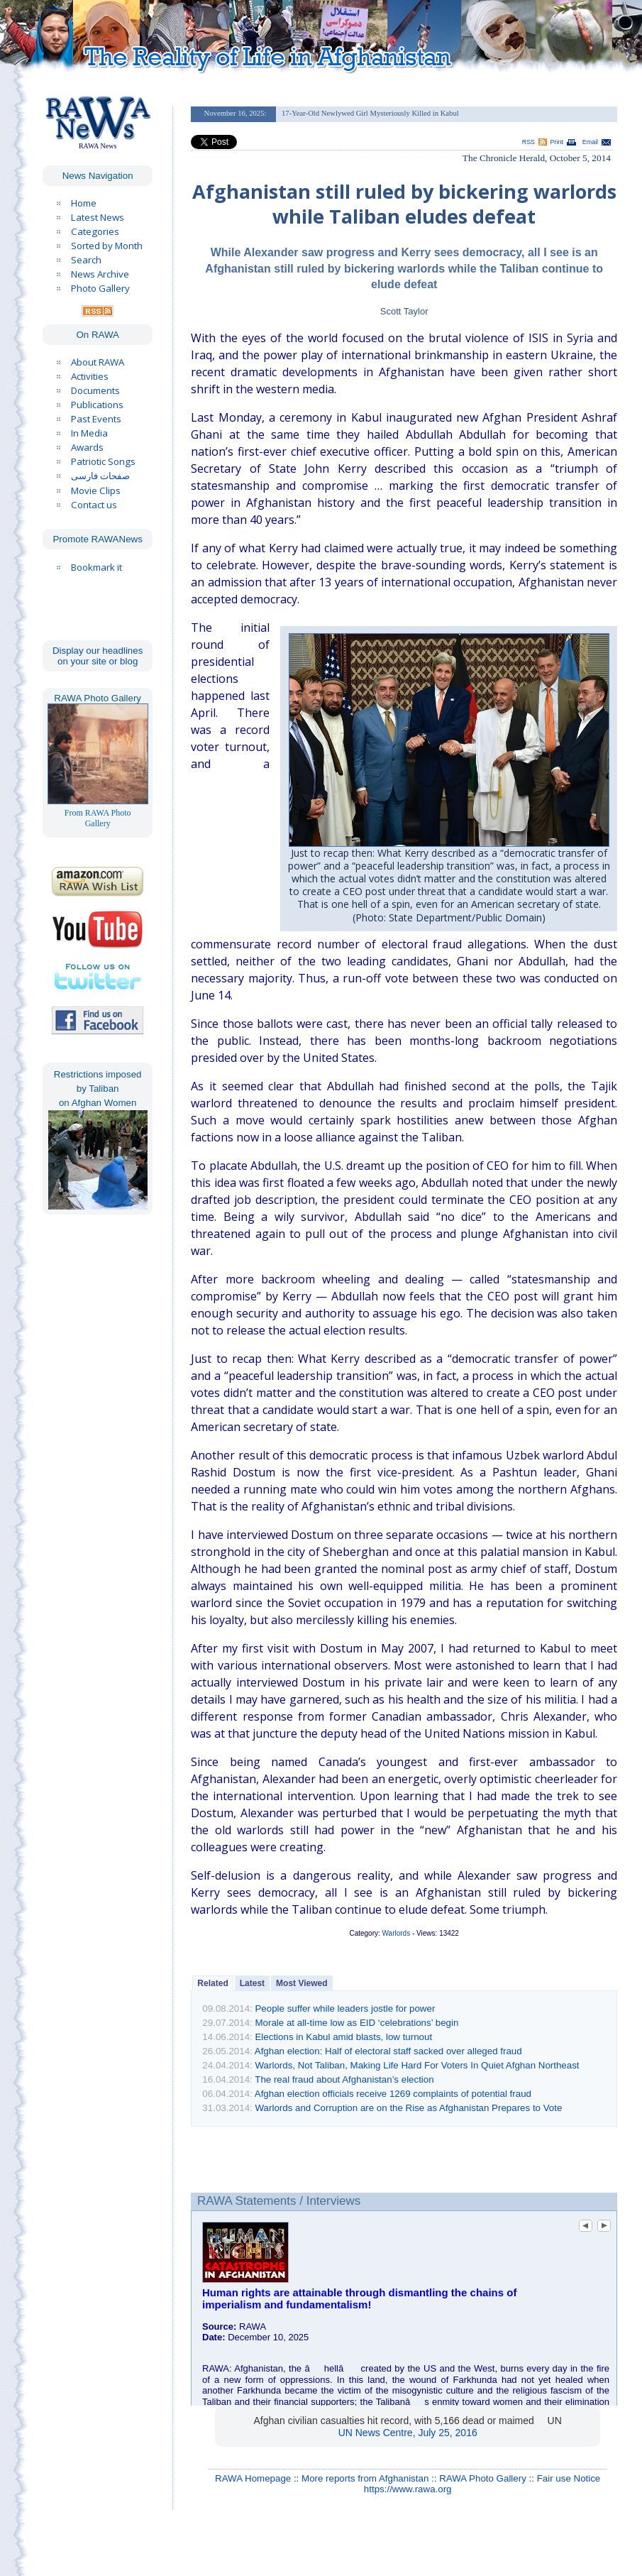 The image size is (642, 2576). Describe the element at coordinates (100, 274) in the screenshot. I see `News Archive` at that location.